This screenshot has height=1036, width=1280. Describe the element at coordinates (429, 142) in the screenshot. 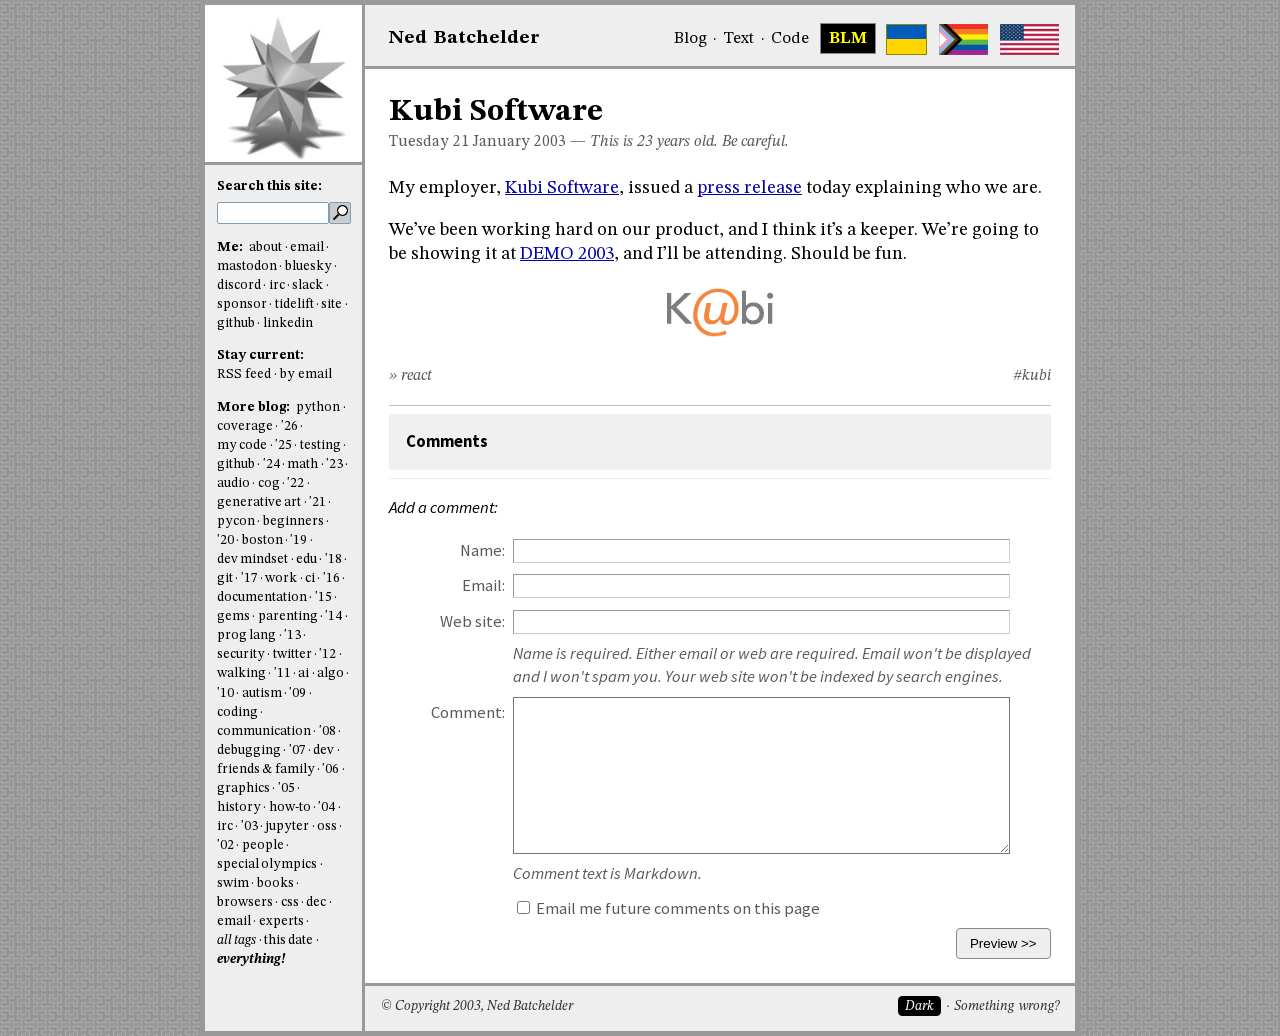

I see `Tuesday 21` at that location.